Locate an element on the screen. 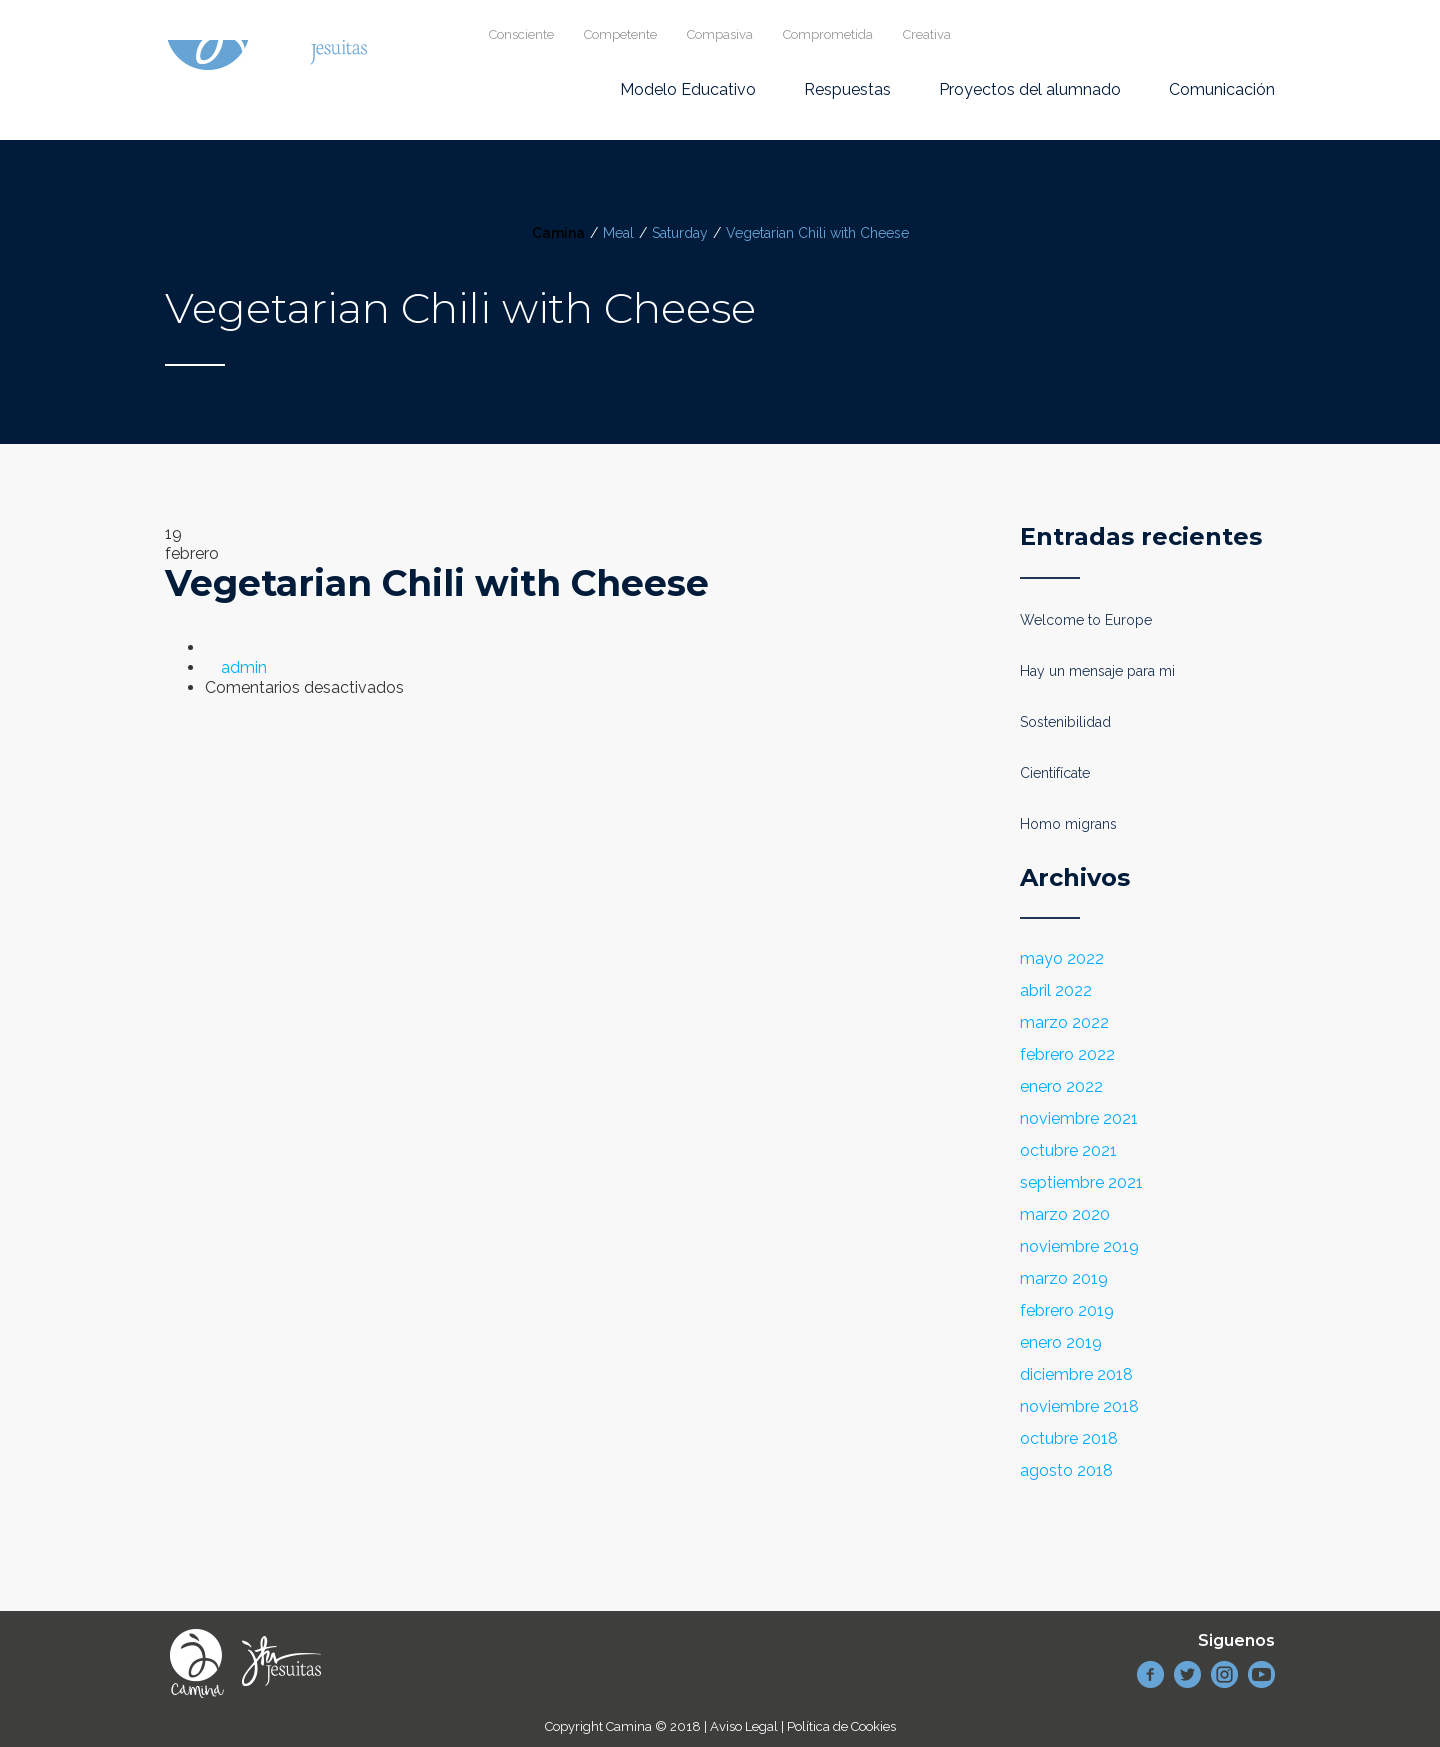  febrero 2019 is located at coordinates (1067, 1310).